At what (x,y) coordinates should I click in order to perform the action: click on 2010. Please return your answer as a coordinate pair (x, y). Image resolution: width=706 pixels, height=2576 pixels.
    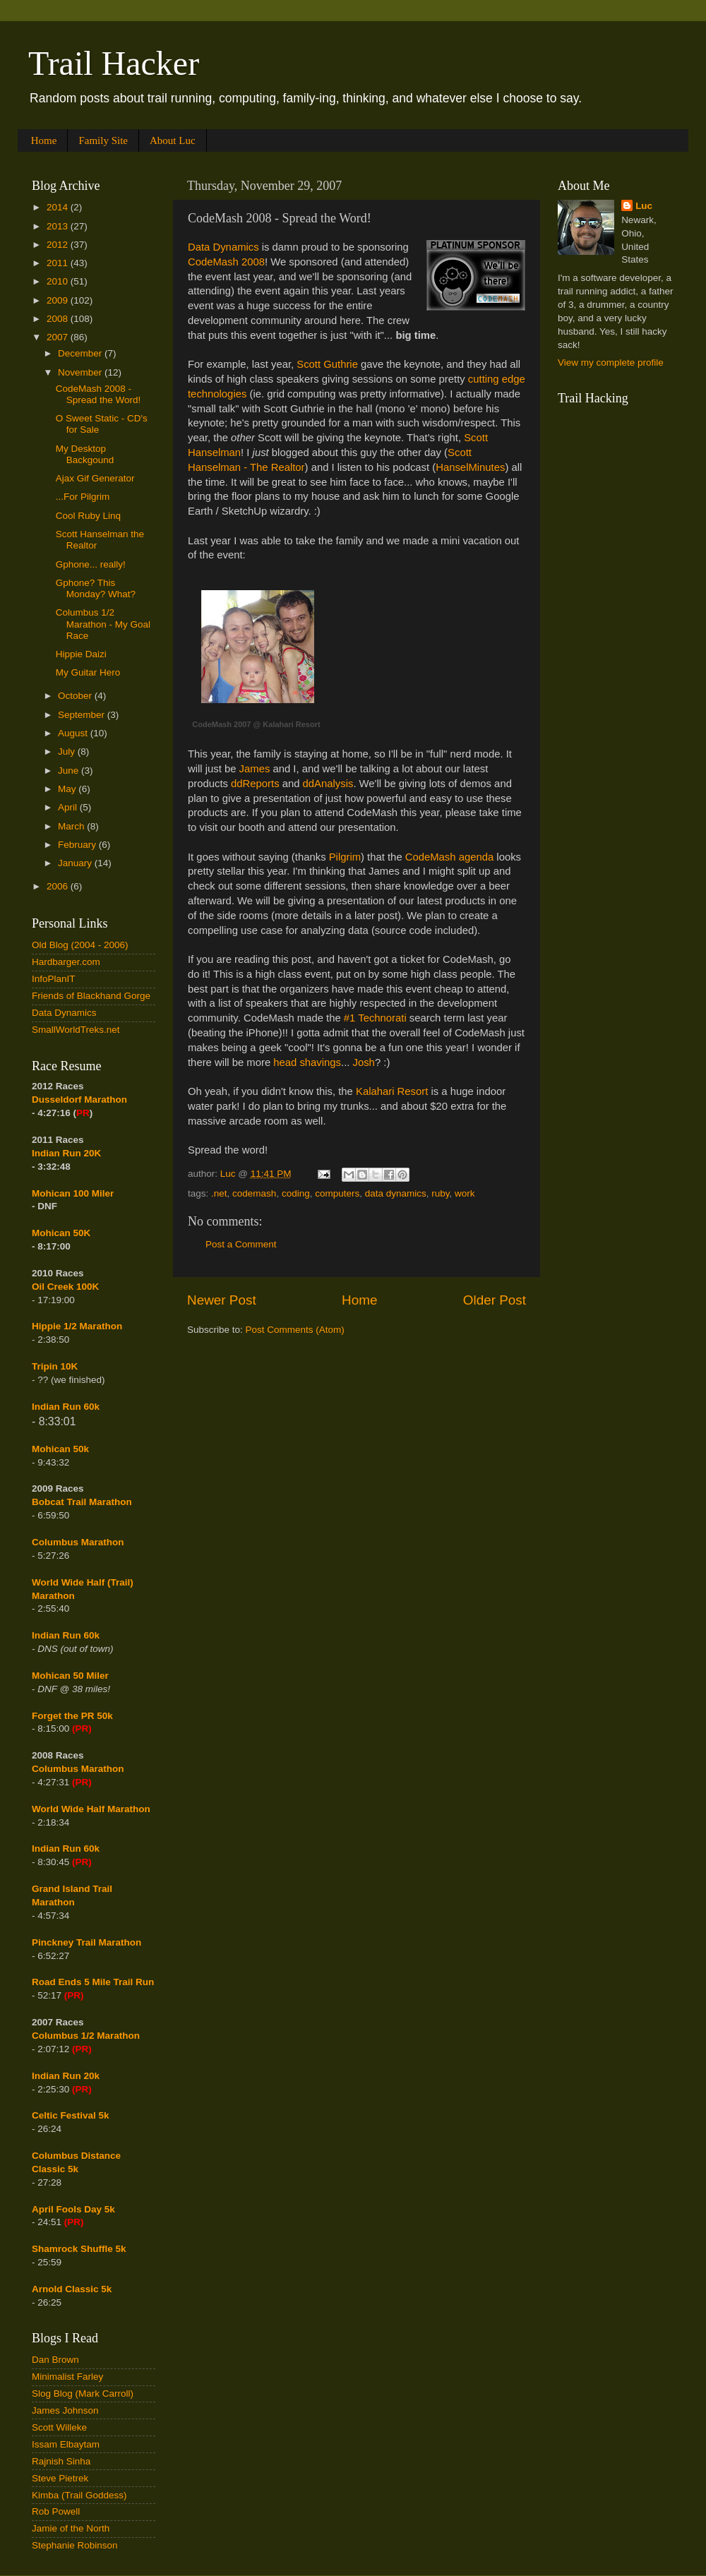
    Looking at the image, I should click on (59, 281).